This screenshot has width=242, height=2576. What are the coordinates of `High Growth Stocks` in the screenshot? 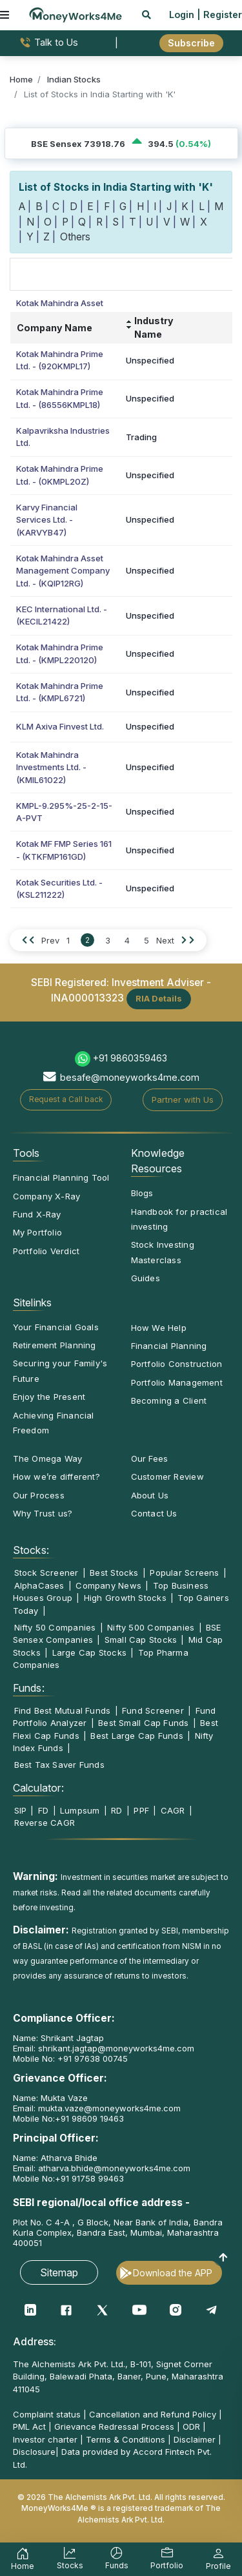 It's located at (125, 1598).